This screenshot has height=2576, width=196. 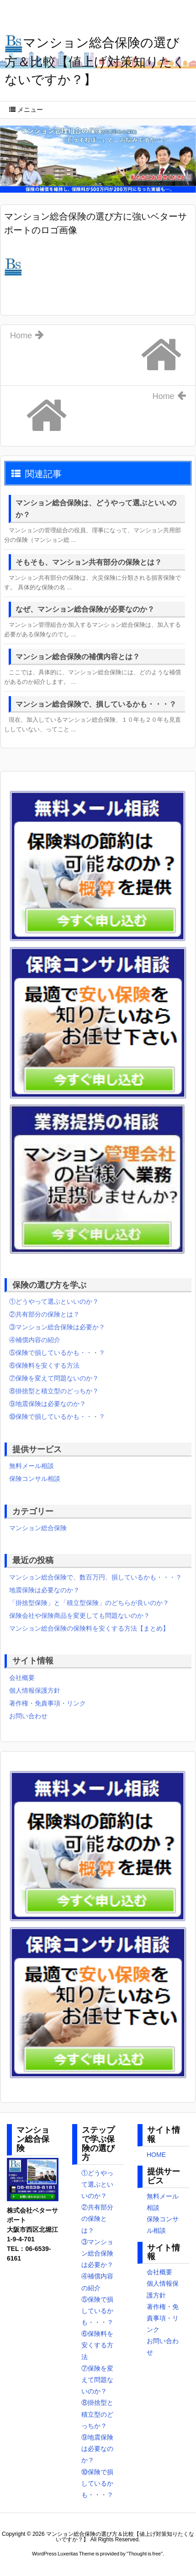 I want to click on 会社概要, so click(x=22, y=1677).